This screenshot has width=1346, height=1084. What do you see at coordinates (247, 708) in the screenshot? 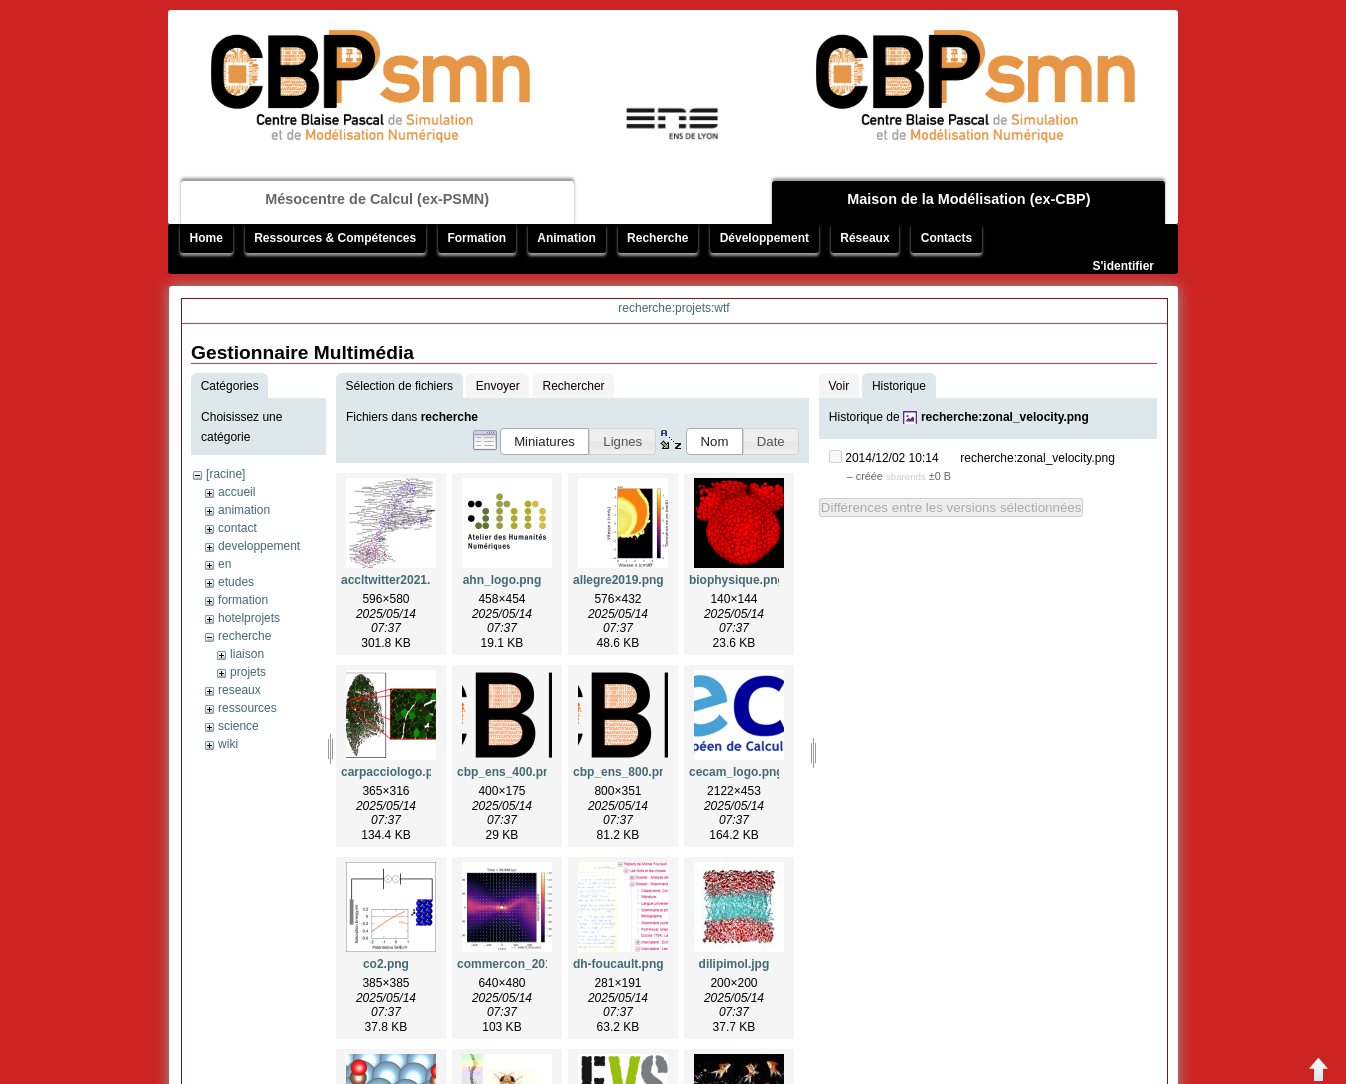
I see `ressources` at bounding box center [247, 708].